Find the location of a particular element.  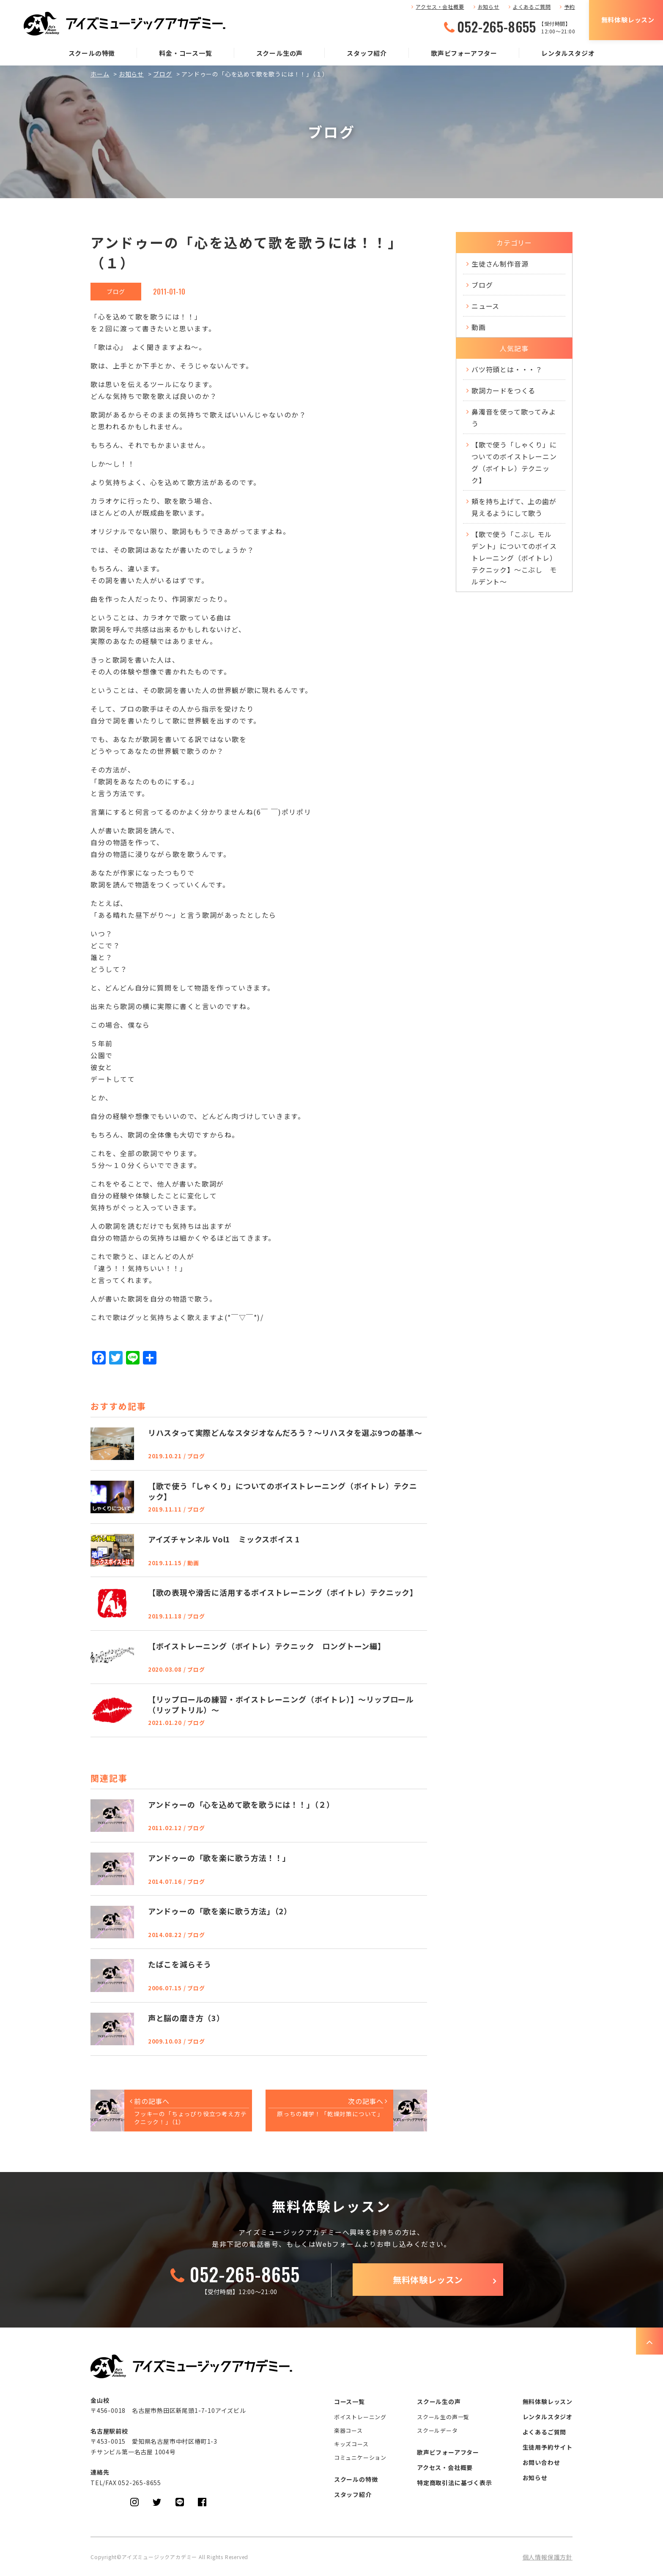

歌詞カードをつくる is located at coordinates (503, 390).